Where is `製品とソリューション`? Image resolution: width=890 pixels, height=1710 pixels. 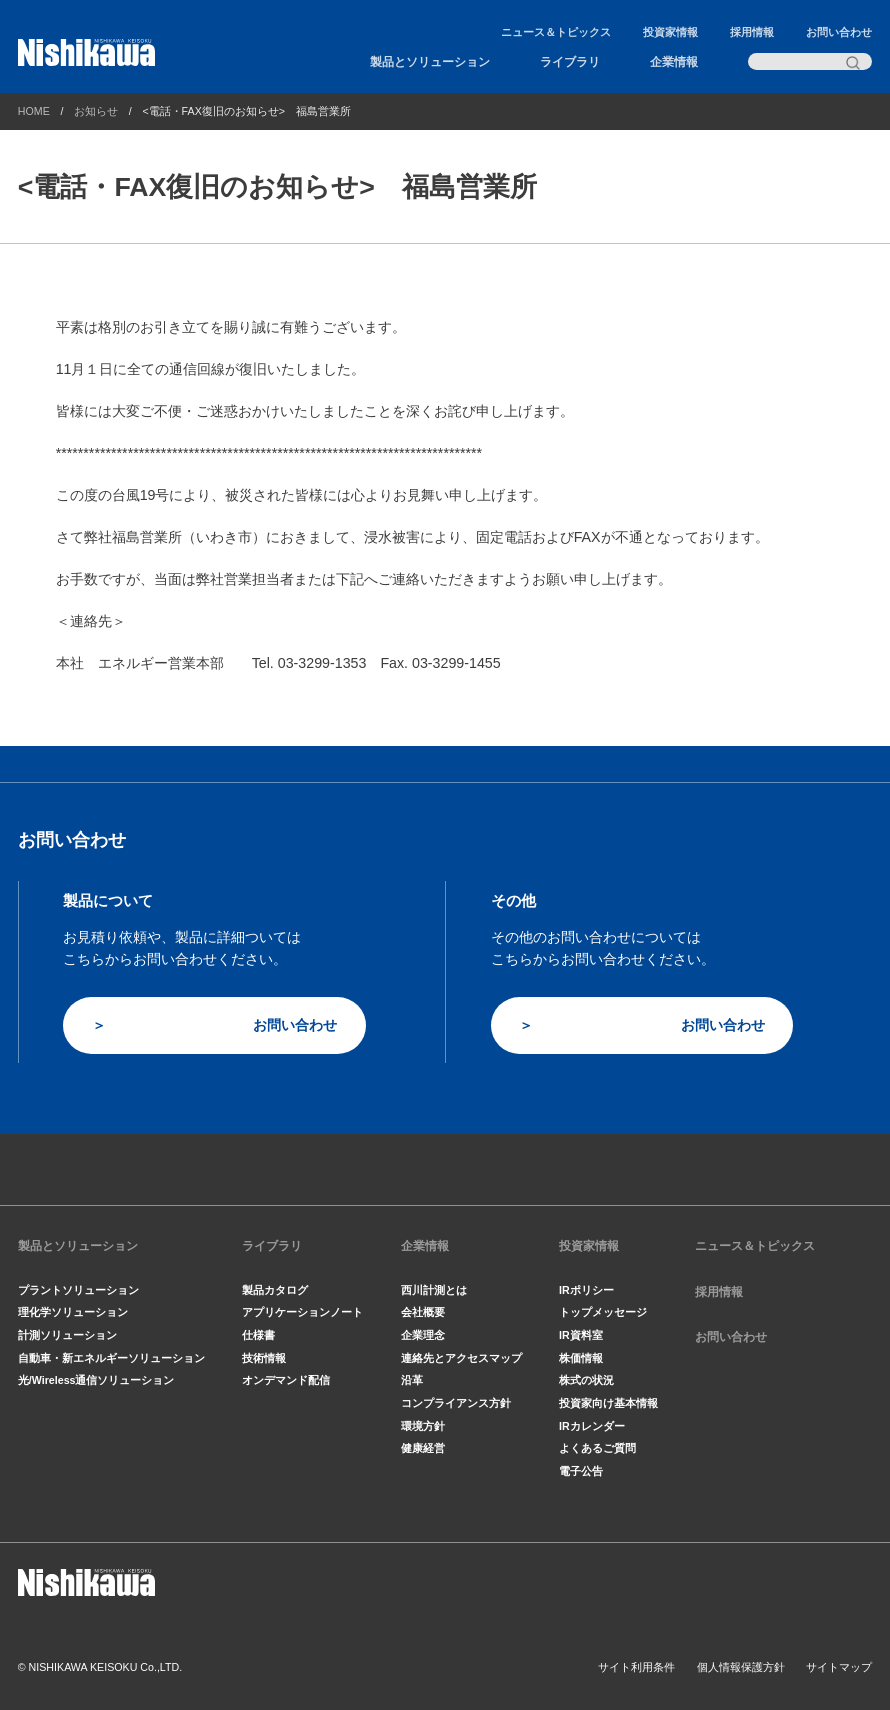 製品とソリューション is located at coordinates (430, 62).